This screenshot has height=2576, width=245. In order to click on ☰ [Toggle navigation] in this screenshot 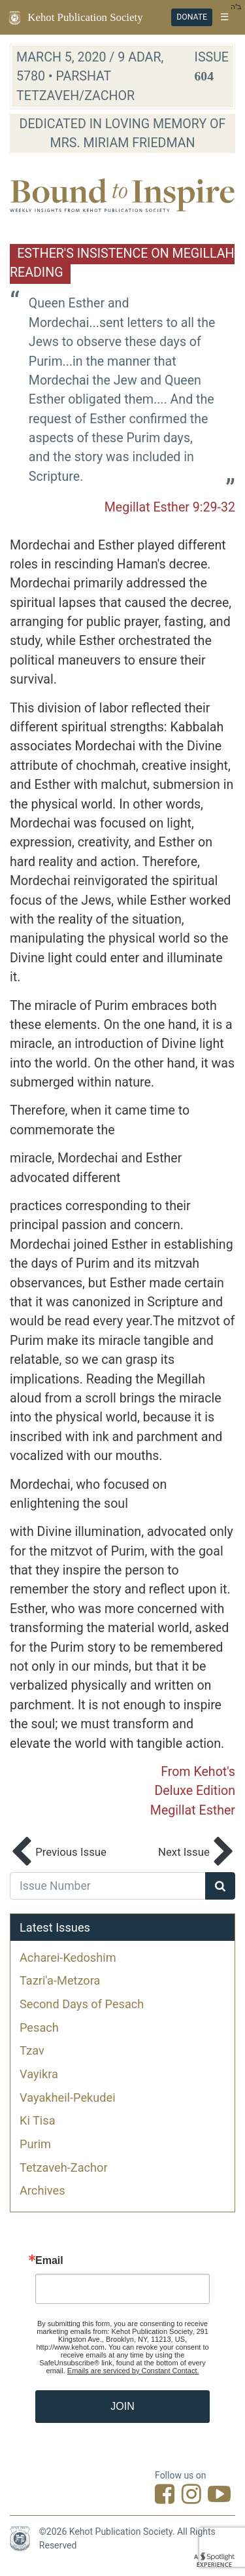, I will do `click(224, 17)`.